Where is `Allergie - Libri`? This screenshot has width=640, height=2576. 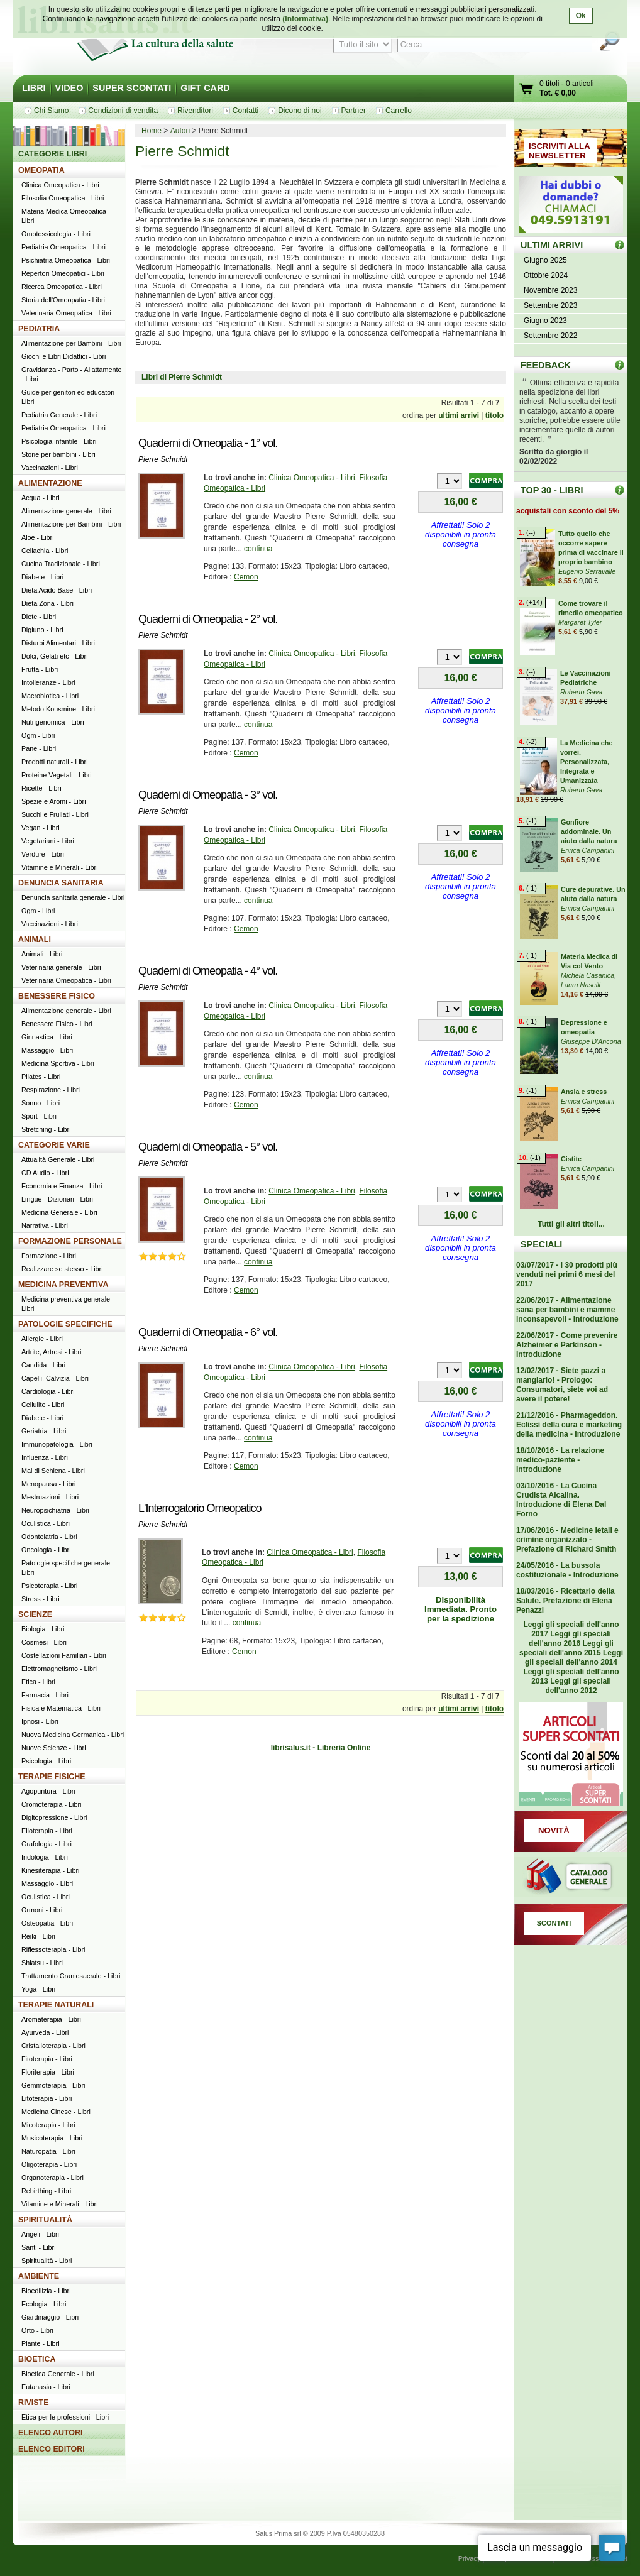 Allergie - Libri is located at coordinates (42, 1338).